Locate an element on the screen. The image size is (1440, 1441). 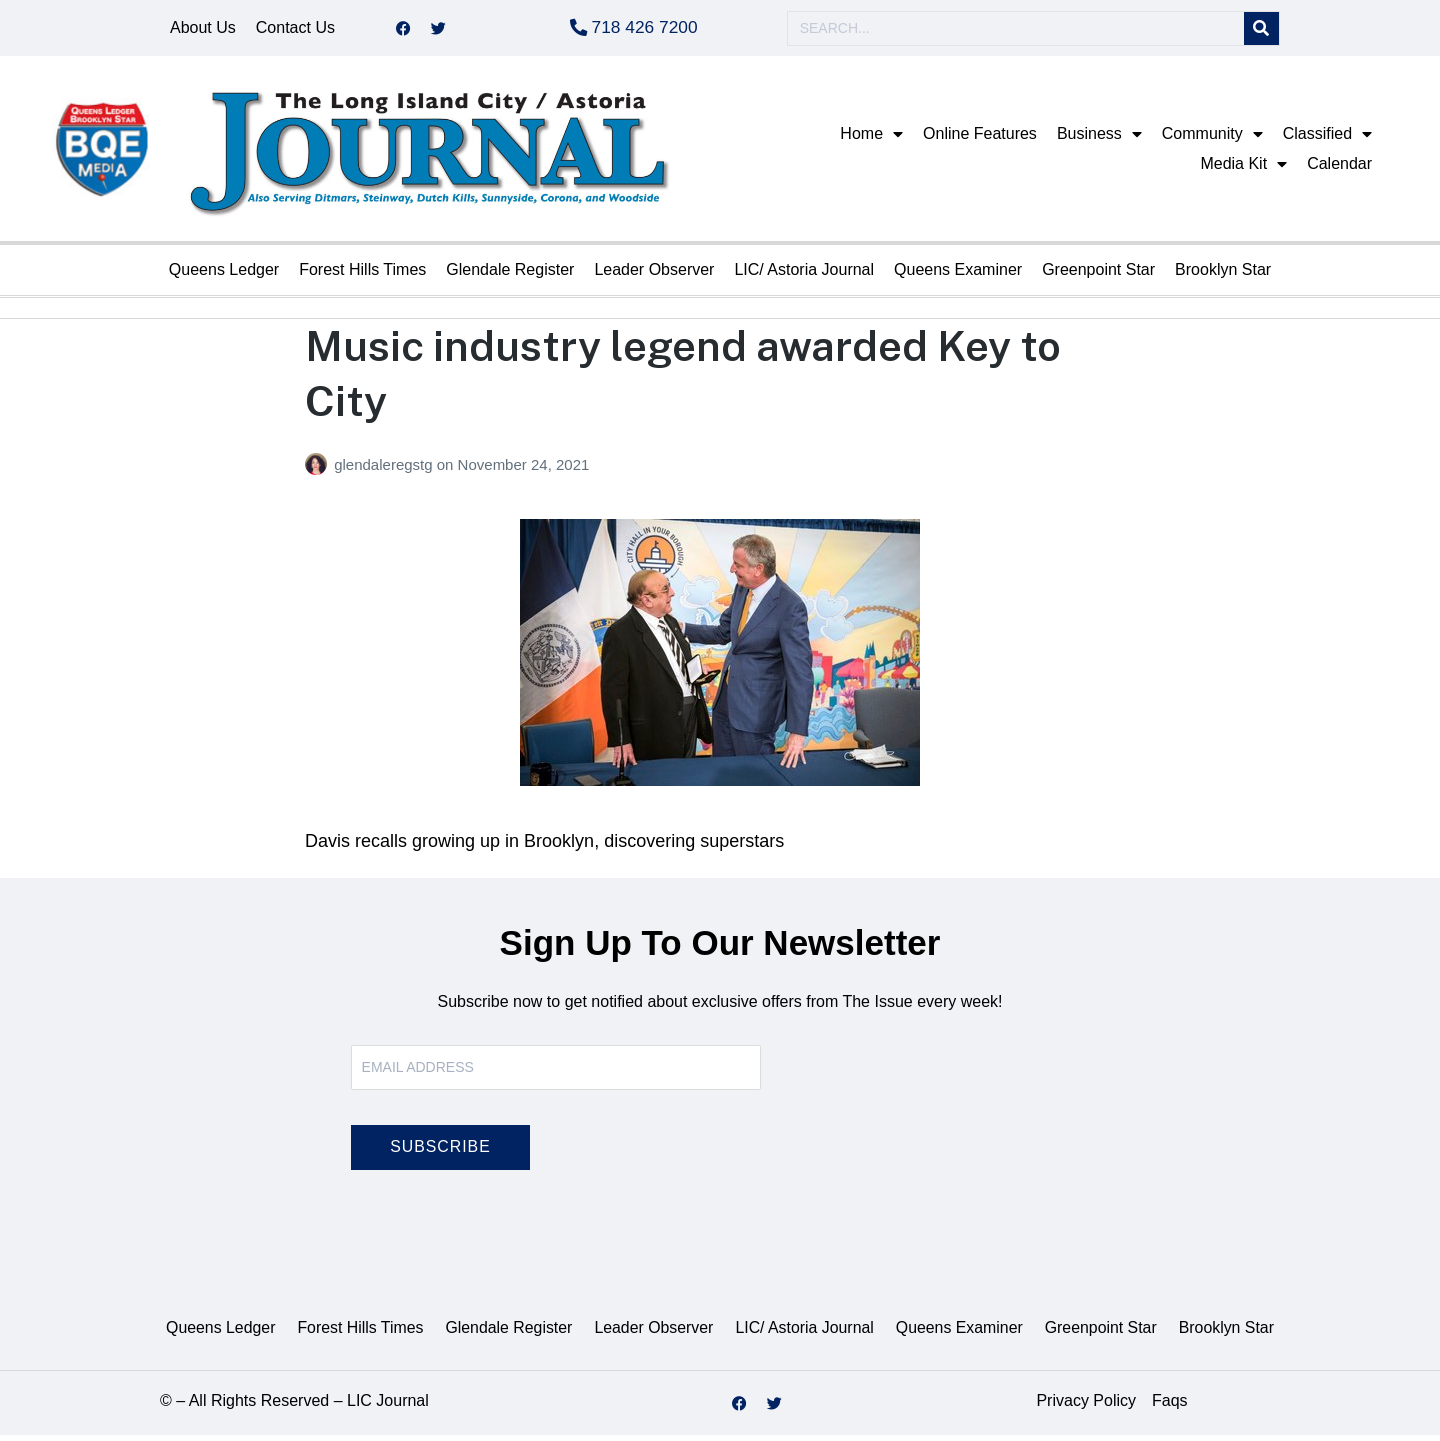
Queens Examiner is located at coordinates (958, 275).